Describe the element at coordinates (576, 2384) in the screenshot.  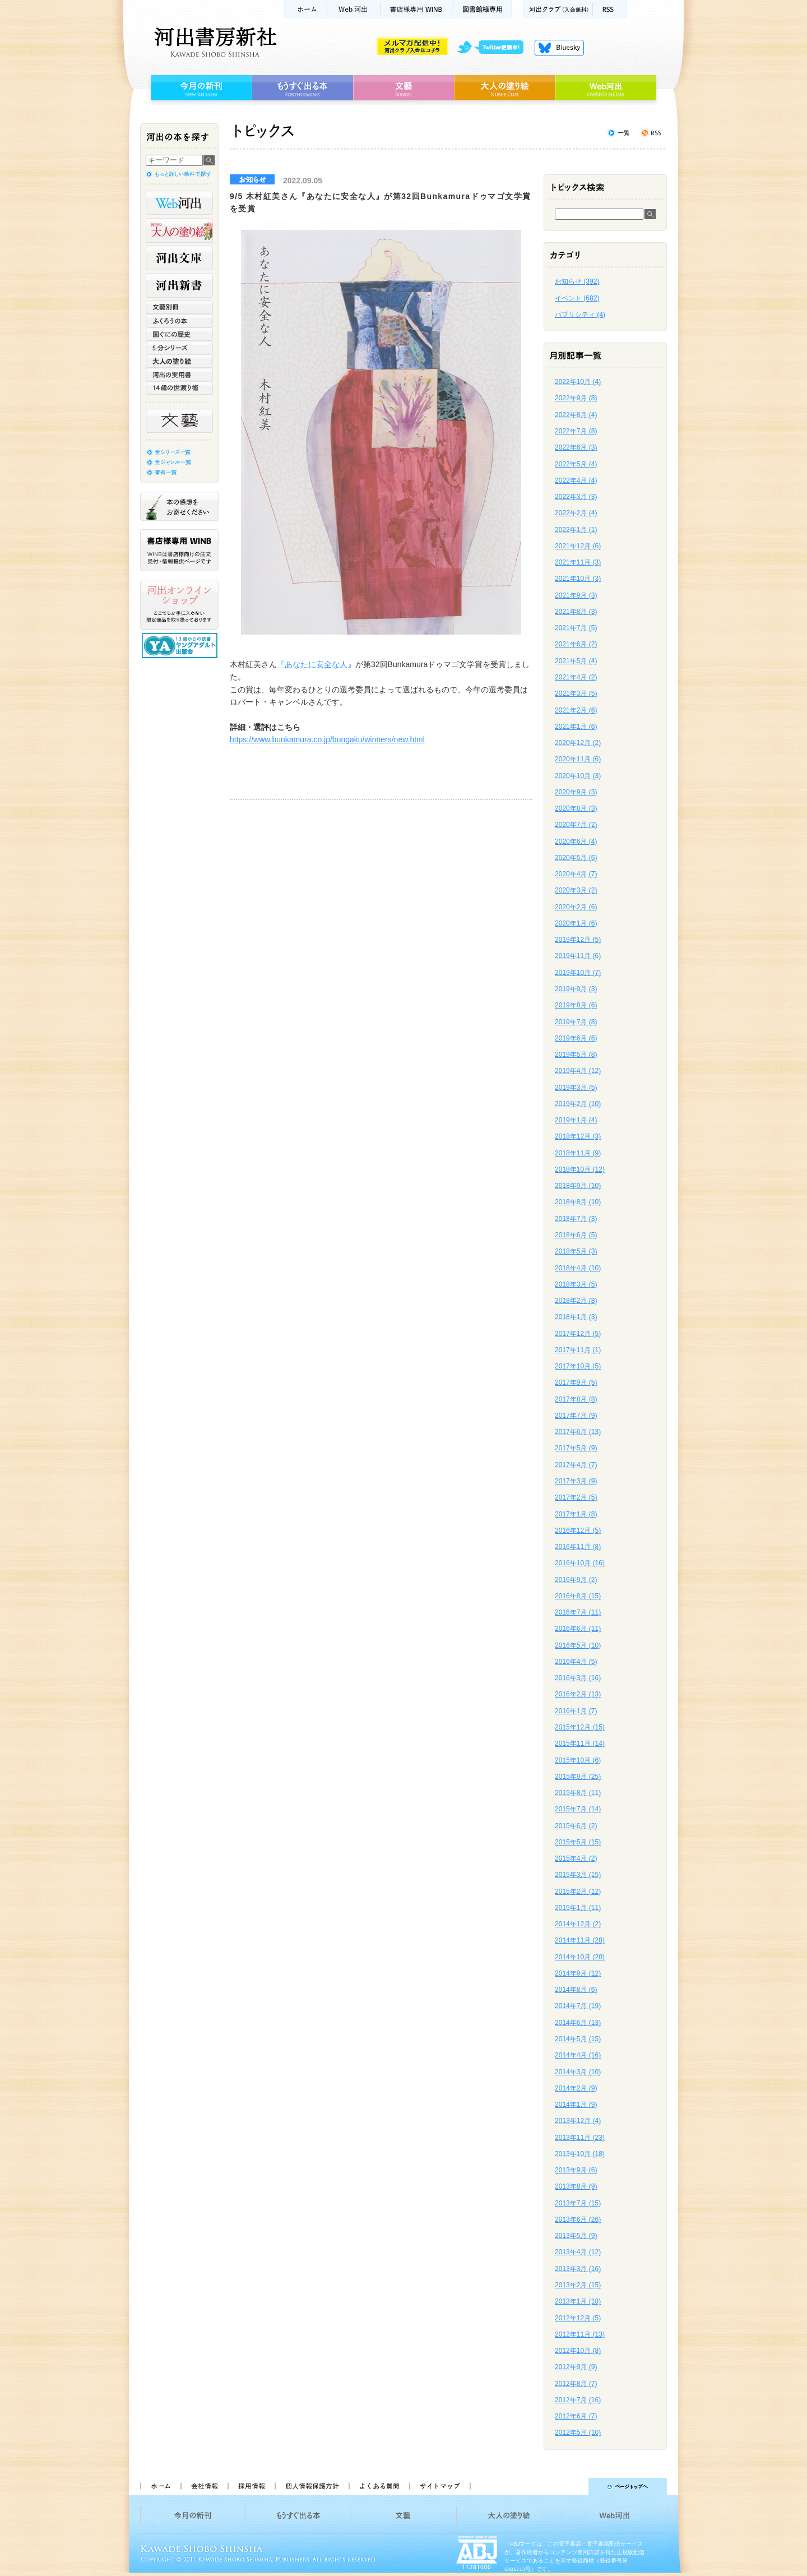
I see `2012年8月 (7)` at that location.